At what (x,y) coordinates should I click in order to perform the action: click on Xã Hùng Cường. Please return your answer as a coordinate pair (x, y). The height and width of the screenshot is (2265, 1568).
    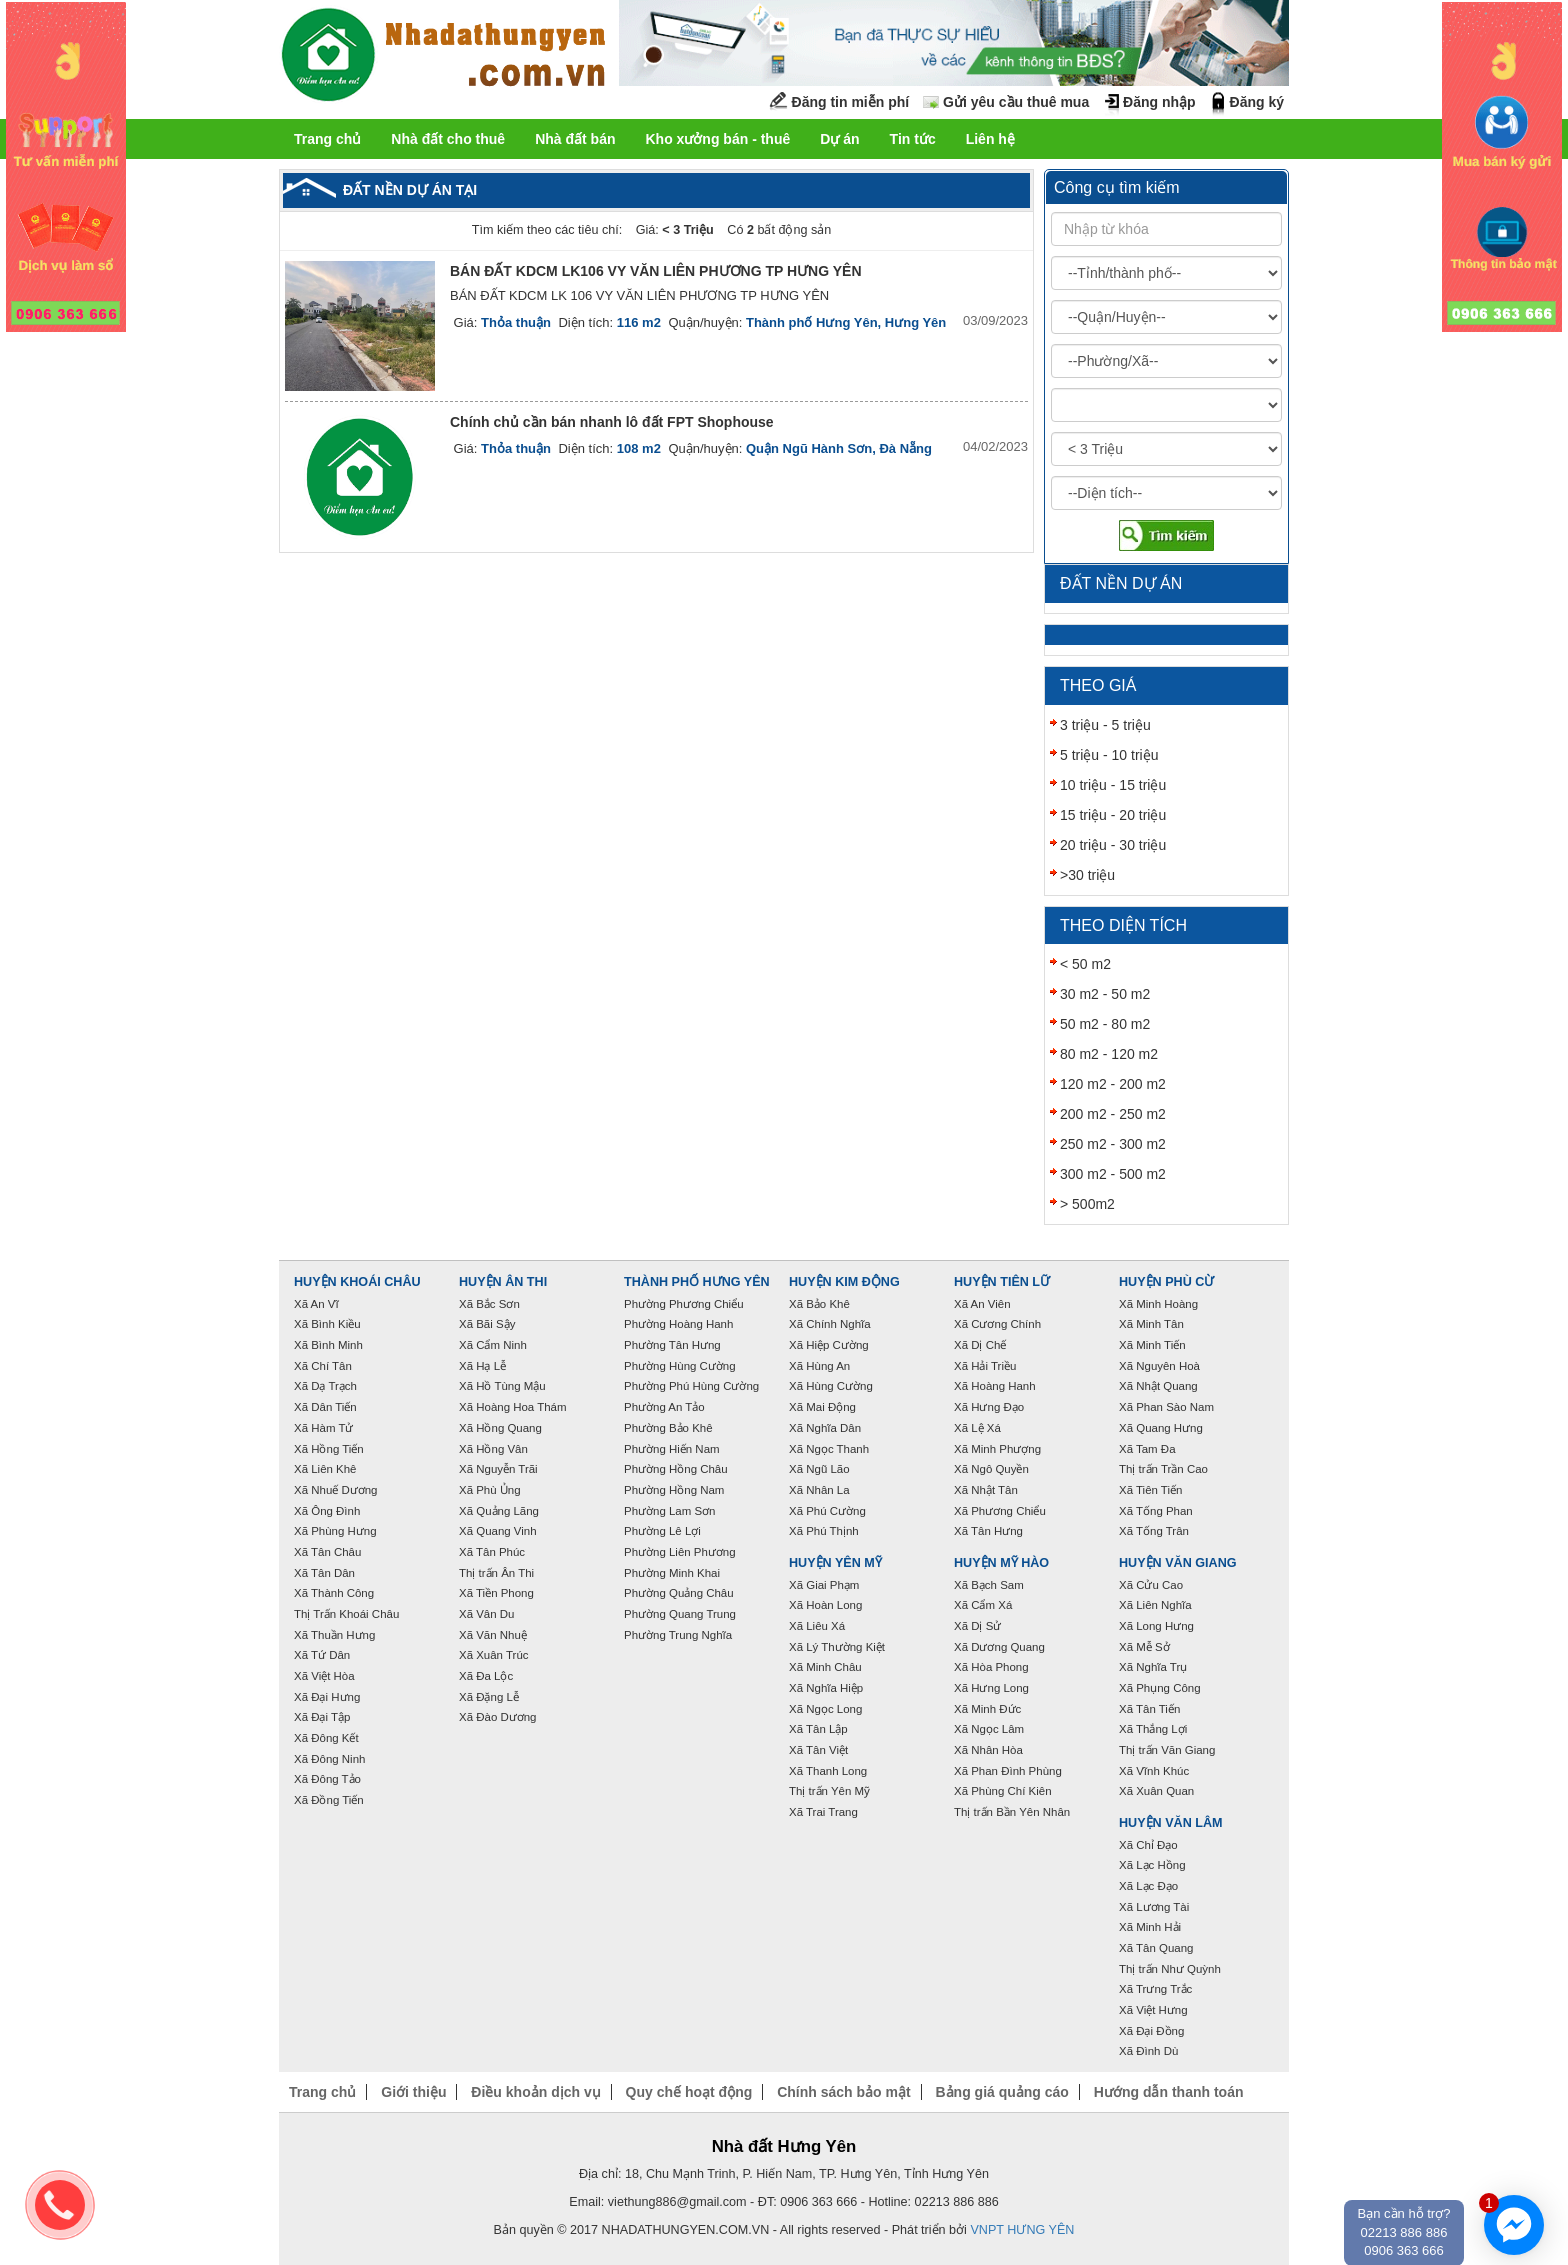
    Looking at the image, I should click on (831, 1386).